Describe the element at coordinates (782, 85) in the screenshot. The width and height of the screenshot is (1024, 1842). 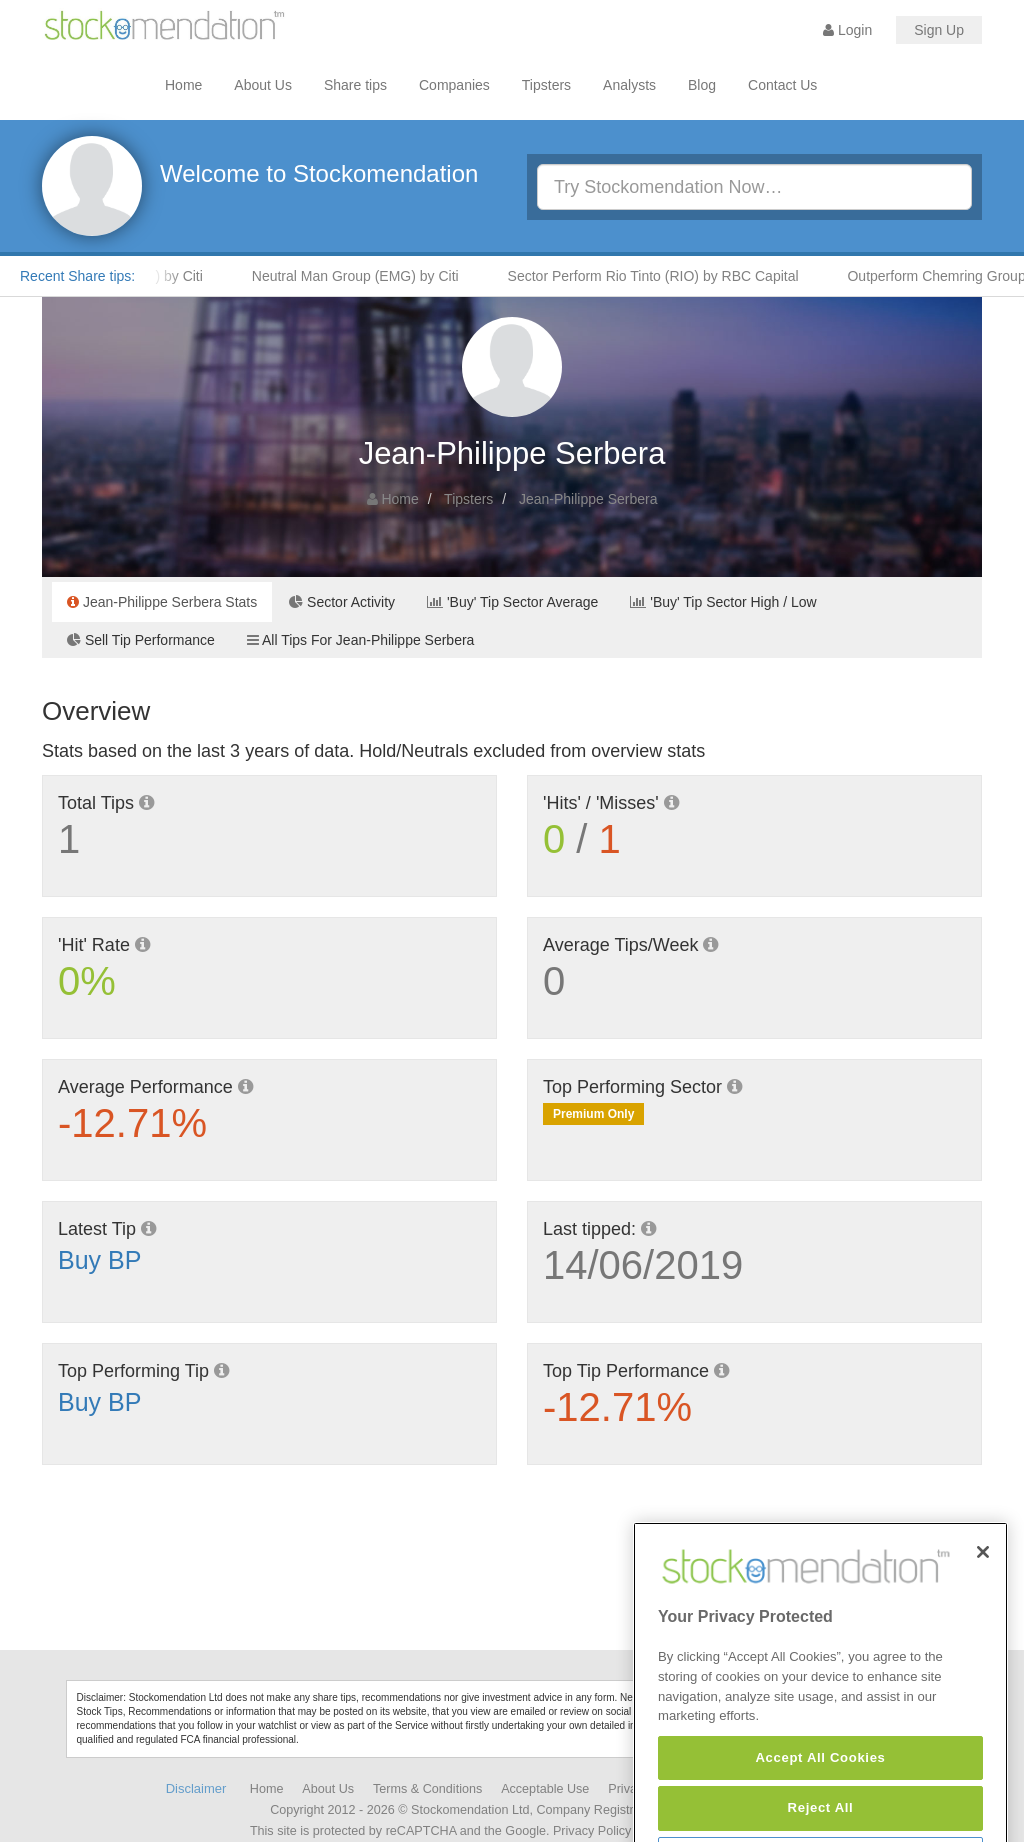
I see `Contact Us` at that location.